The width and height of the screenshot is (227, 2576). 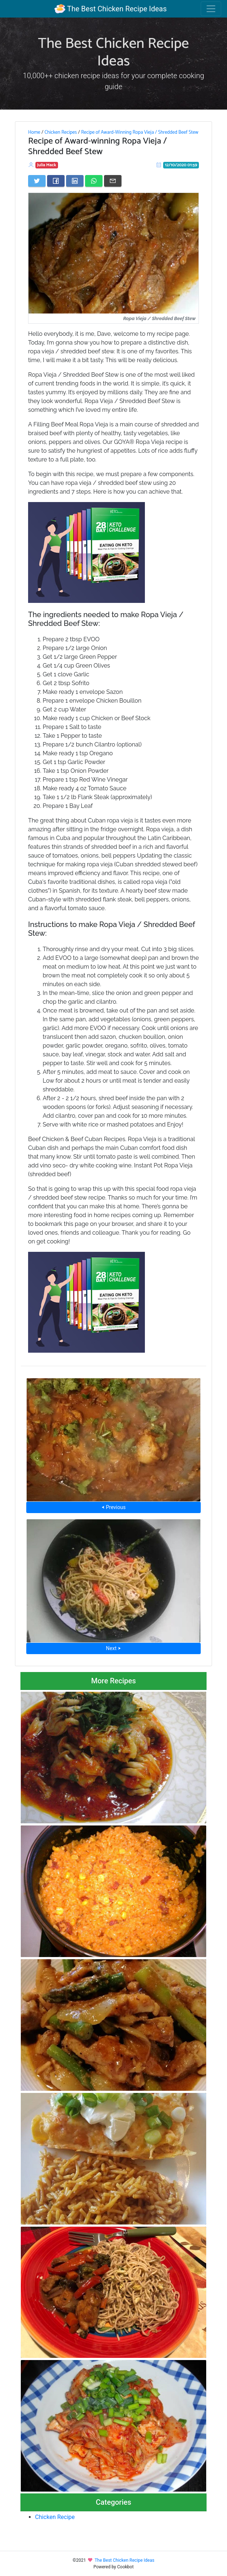 What do you see at coordinates (61, 132) in the screenshot?
I see `Chicken Recipes` at bounding box center [61, 132].